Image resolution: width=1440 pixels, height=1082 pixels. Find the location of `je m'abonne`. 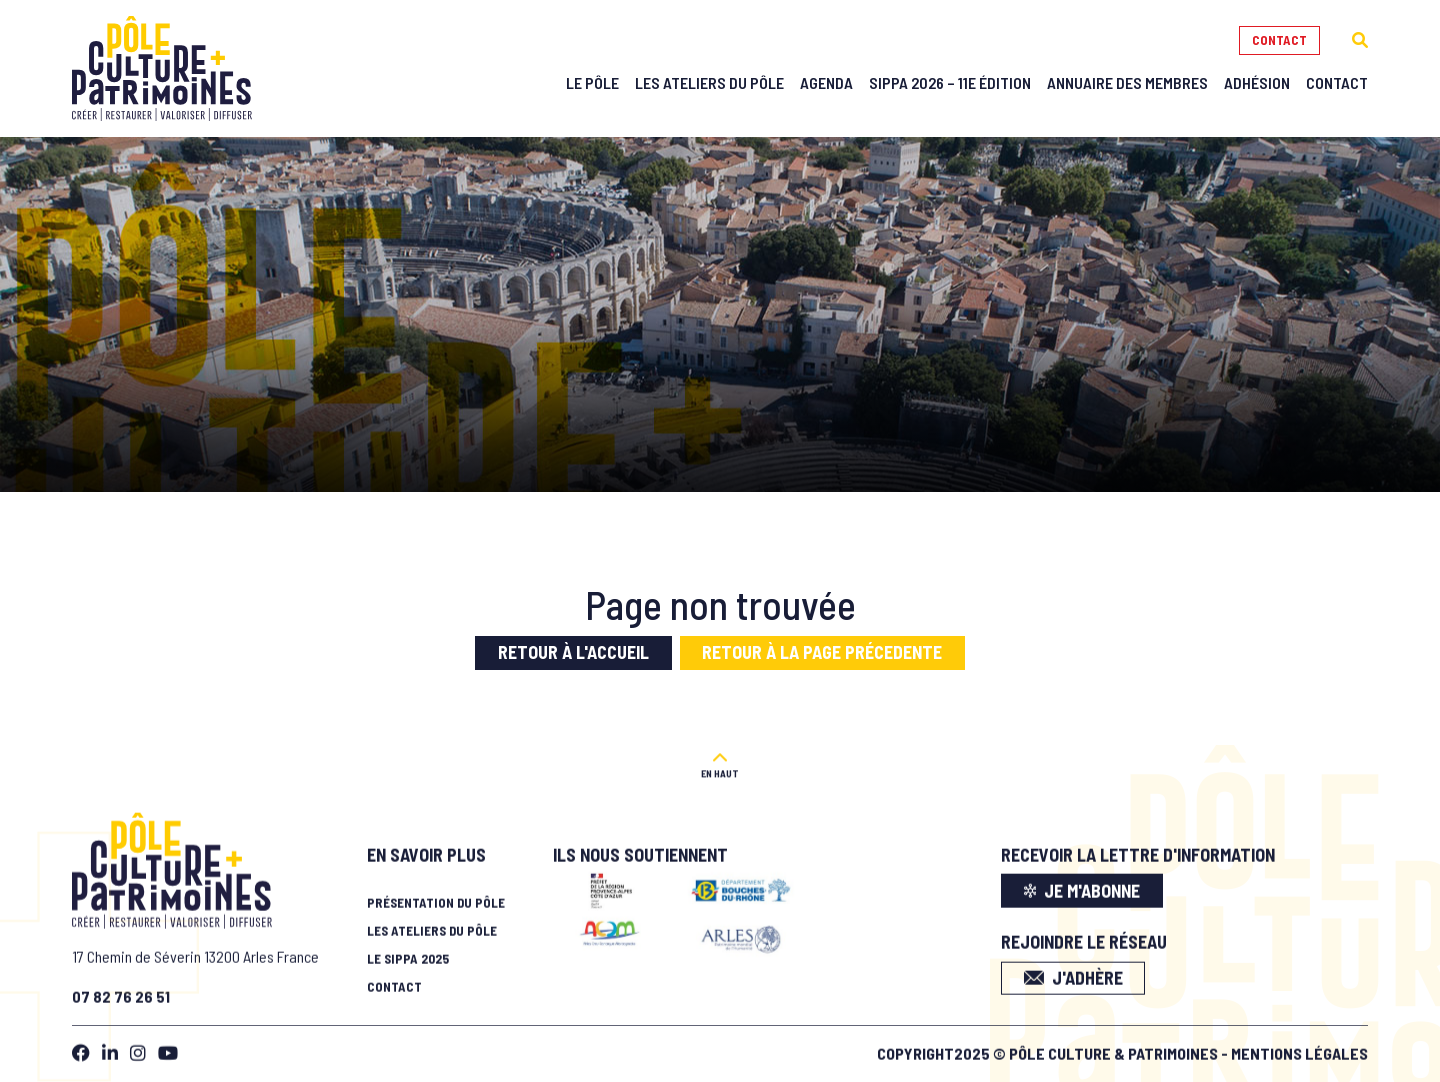

je m'abonne is located at coordinates (1082, 885).